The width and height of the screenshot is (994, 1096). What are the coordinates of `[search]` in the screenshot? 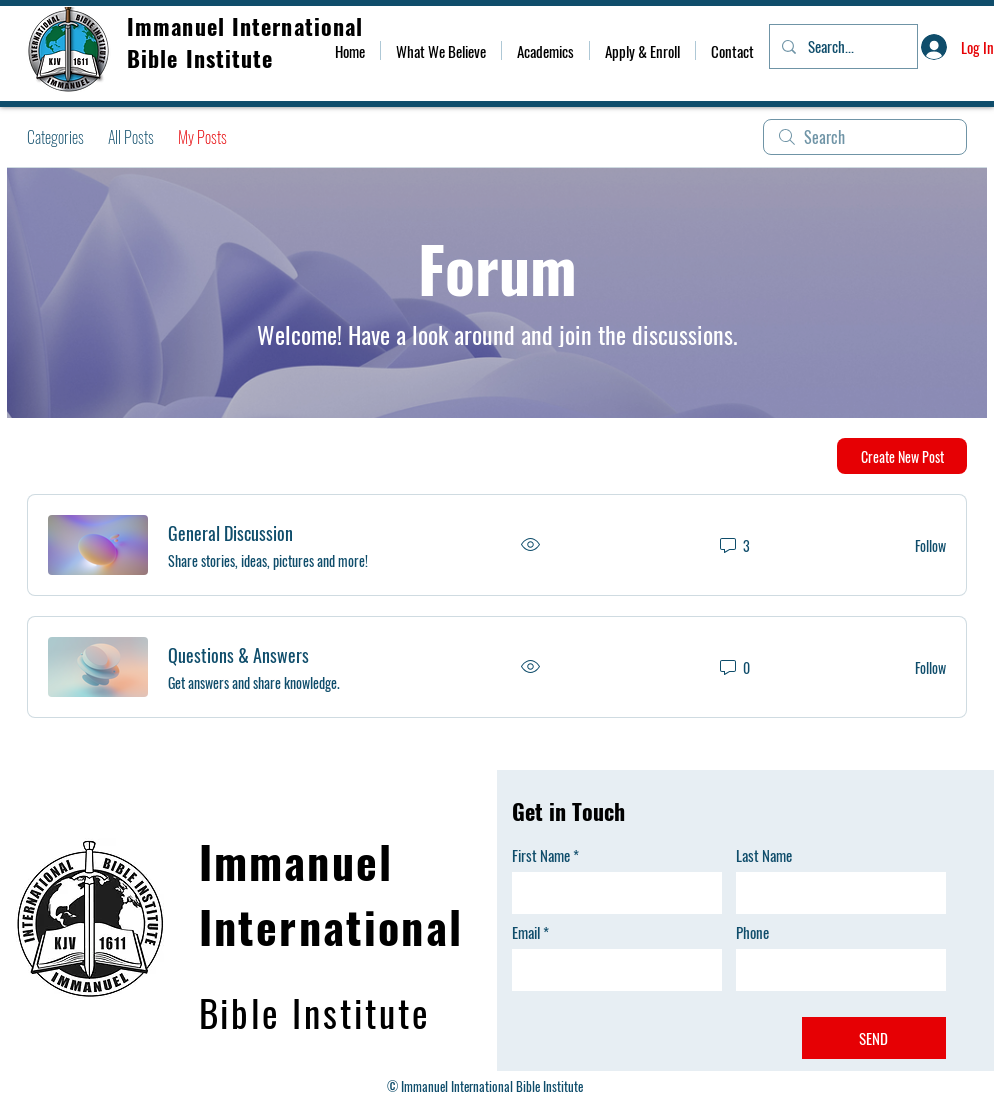 It's located at (865, 137).